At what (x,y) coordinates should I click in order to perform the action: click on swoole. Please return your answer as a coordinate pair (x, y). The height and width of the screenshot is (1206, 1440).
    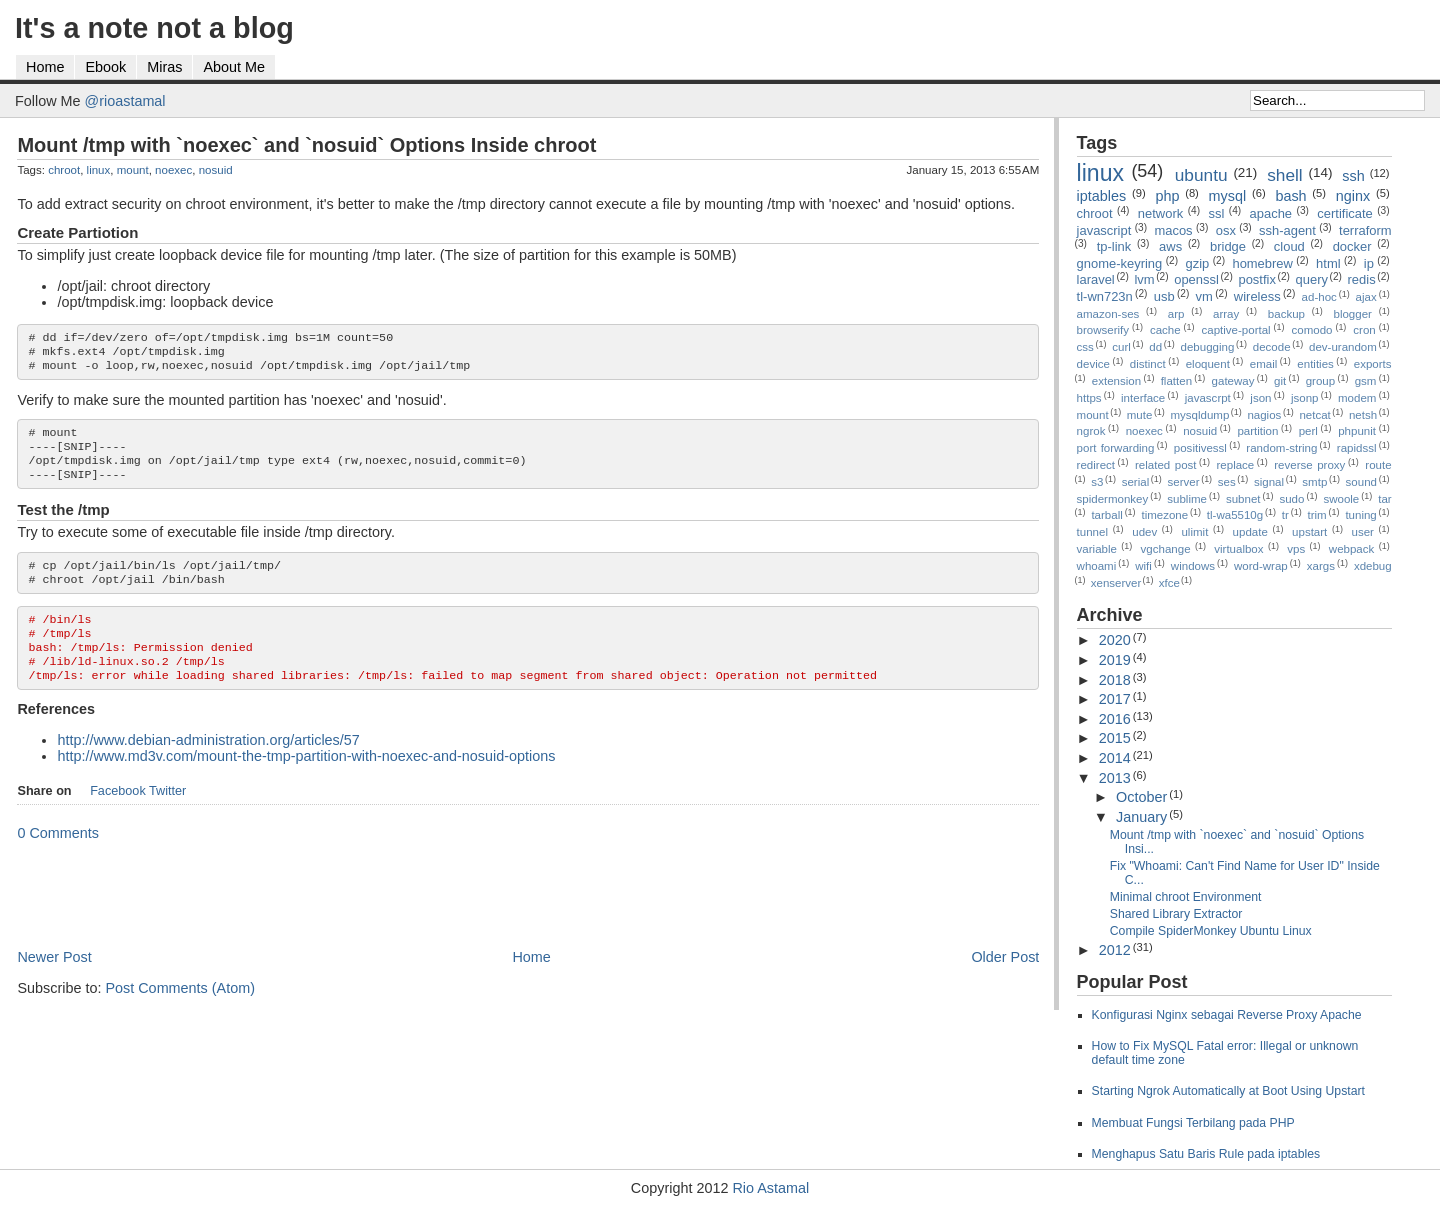
    Looking at the image, I should click on (1341, 499).